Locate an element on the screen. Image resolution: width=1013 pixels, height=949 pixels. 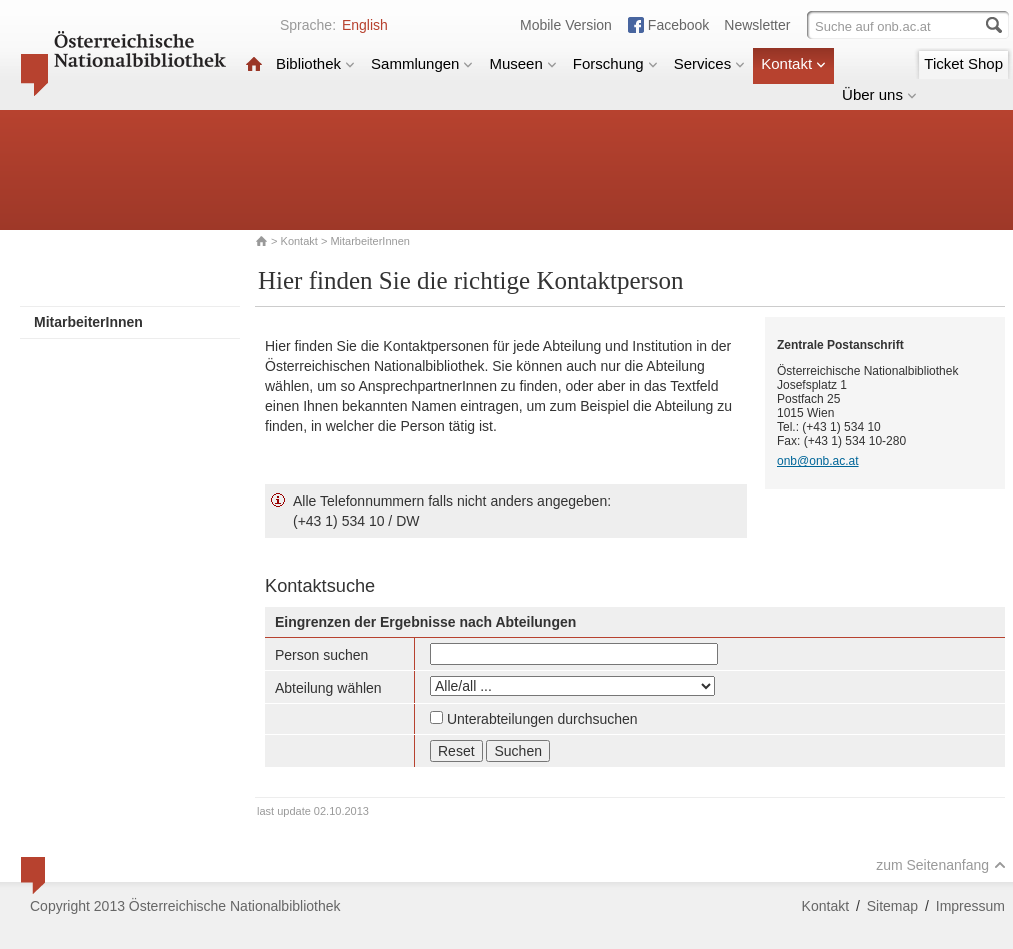
English is located at coordinates (365, 25).